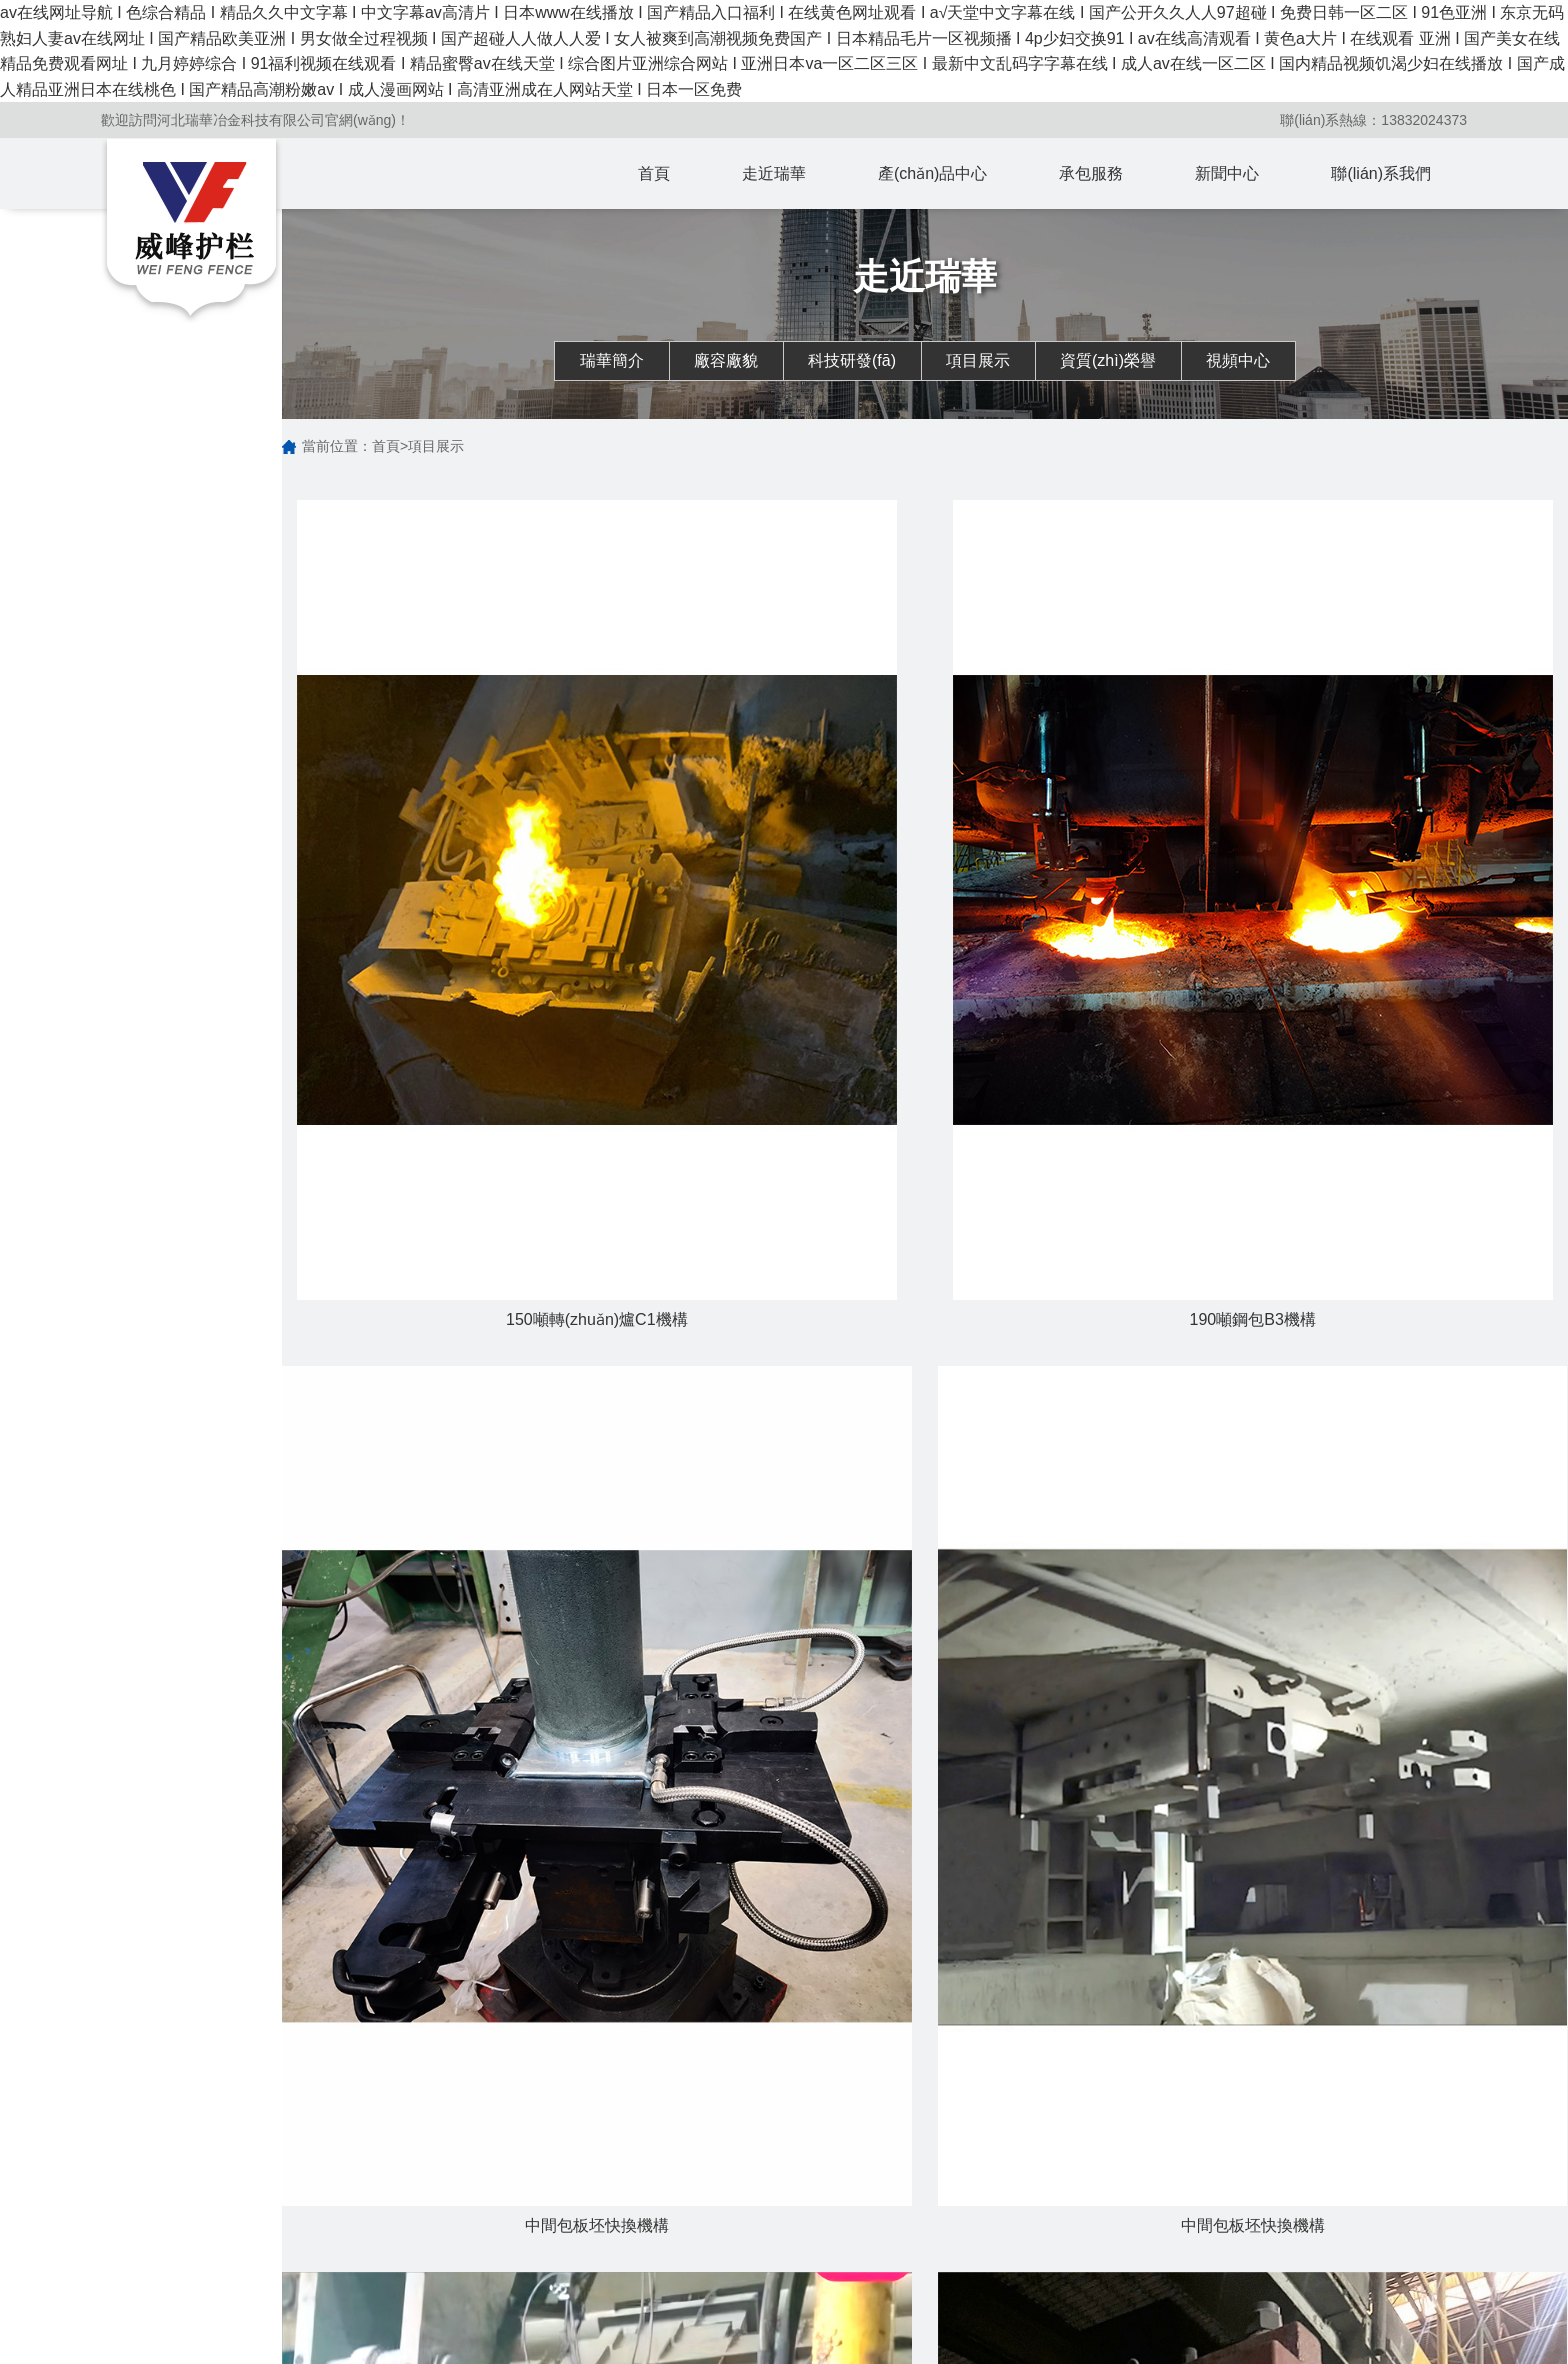 The height and width of the screenshot is (2364, 1568). What do you see at coordinates (1227, 173) in the screenshot?
I see `新聞中心` at bounding box center [1227, 173].